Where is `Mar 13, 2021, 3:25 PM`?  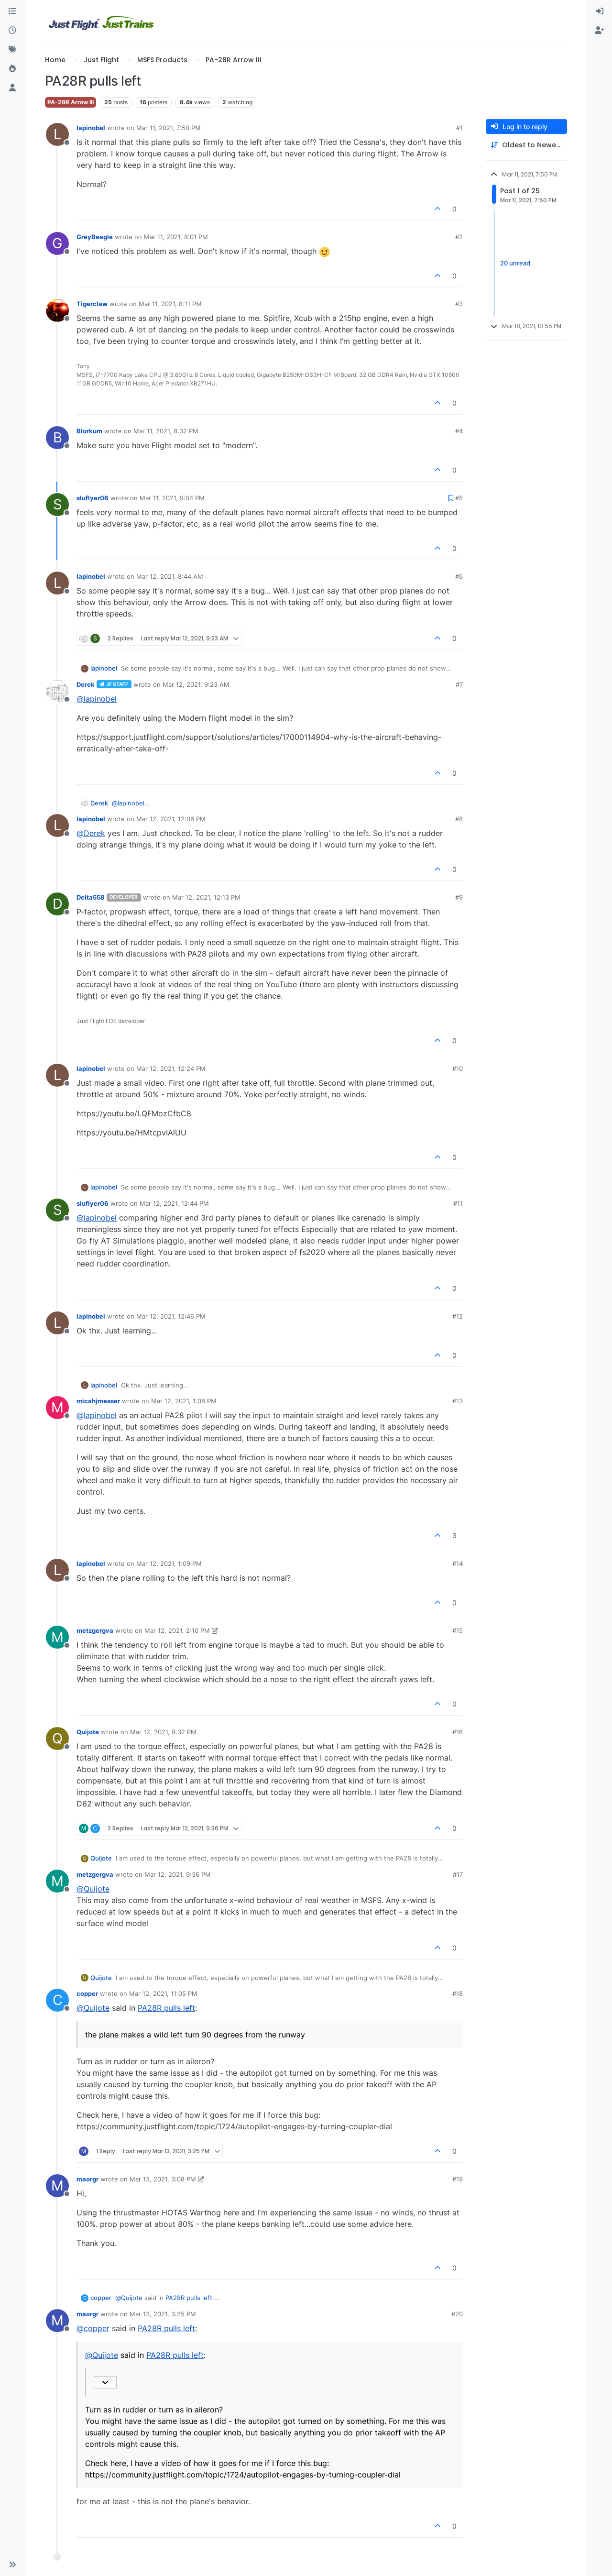 Mar 13, 2021, 3:25 PM is located at coordinates (163, 2314).